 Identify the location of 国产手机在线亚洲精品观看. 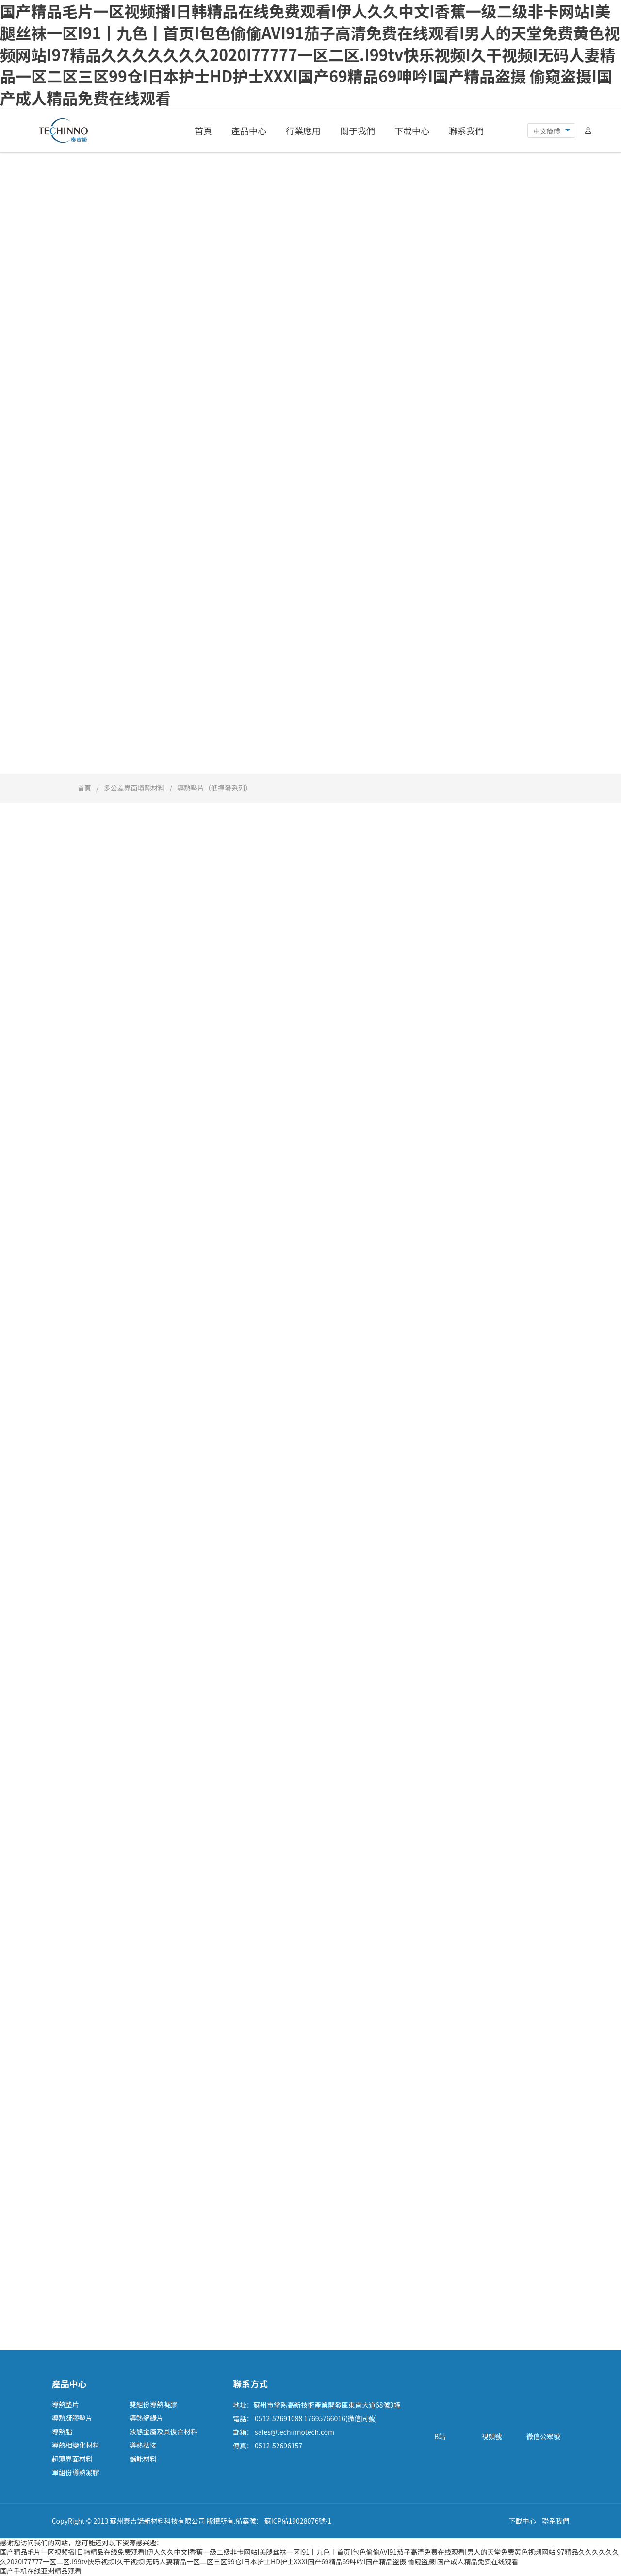
(41, 2571).